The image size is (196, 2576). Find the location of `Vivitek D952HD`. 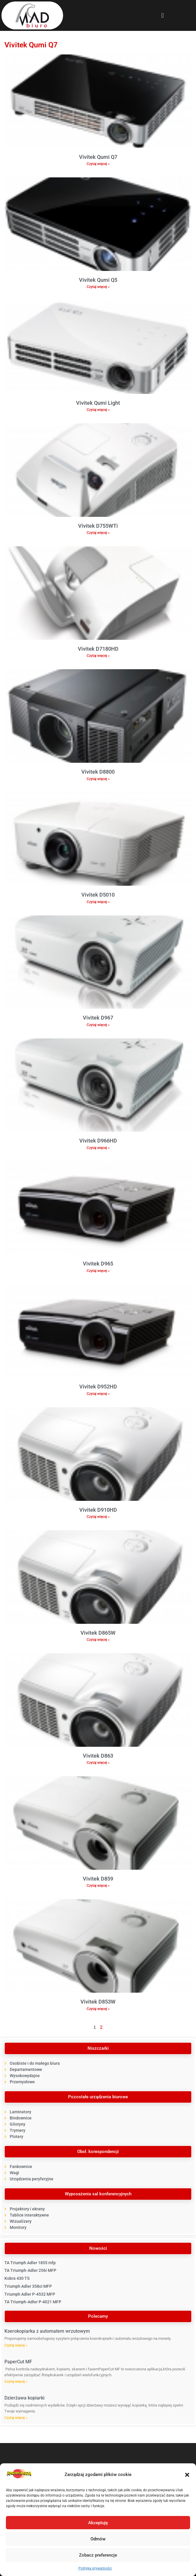

Vivitek D952HD is located at coordinates (98, 1386).